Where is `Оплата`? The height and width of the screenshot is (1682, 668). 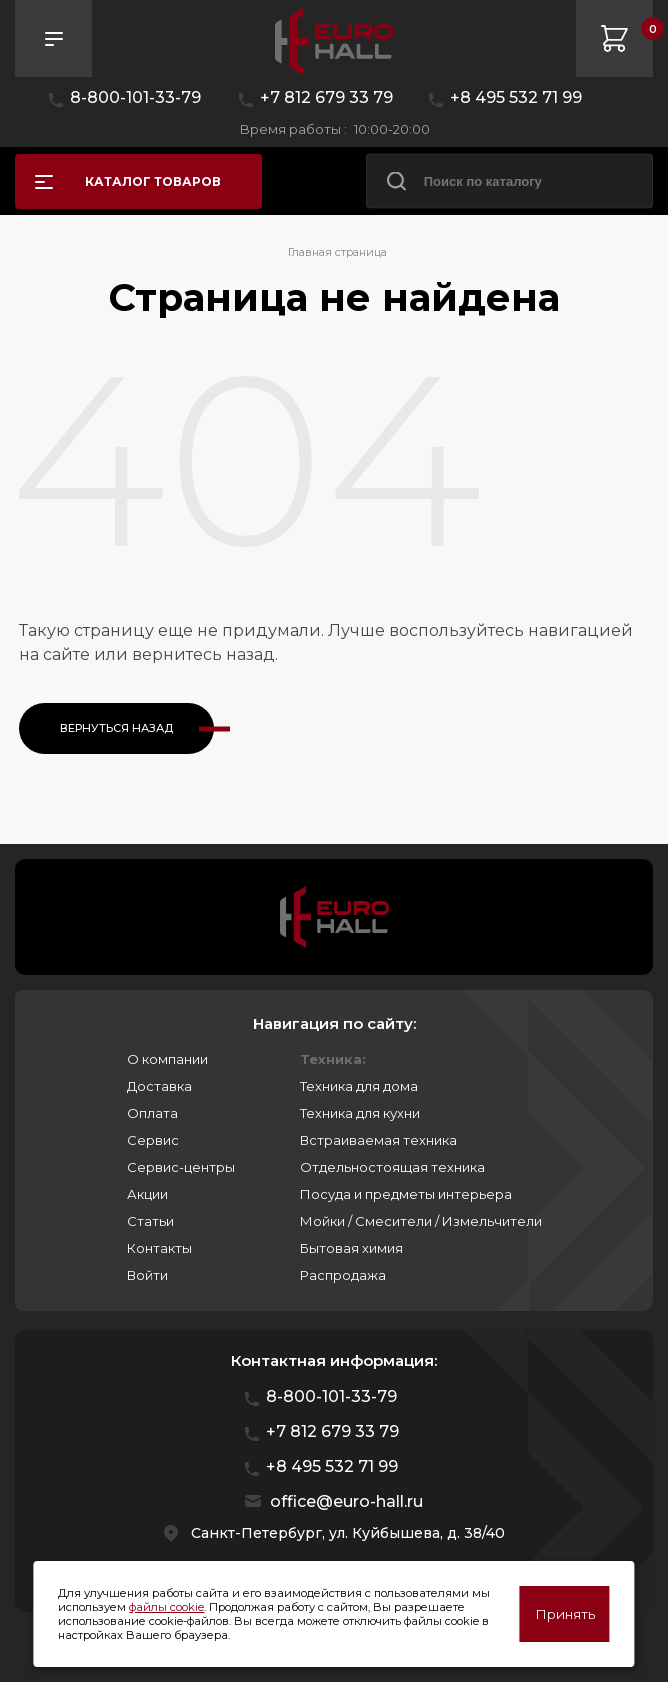
Оплата is located at coordinates (152, 1113).